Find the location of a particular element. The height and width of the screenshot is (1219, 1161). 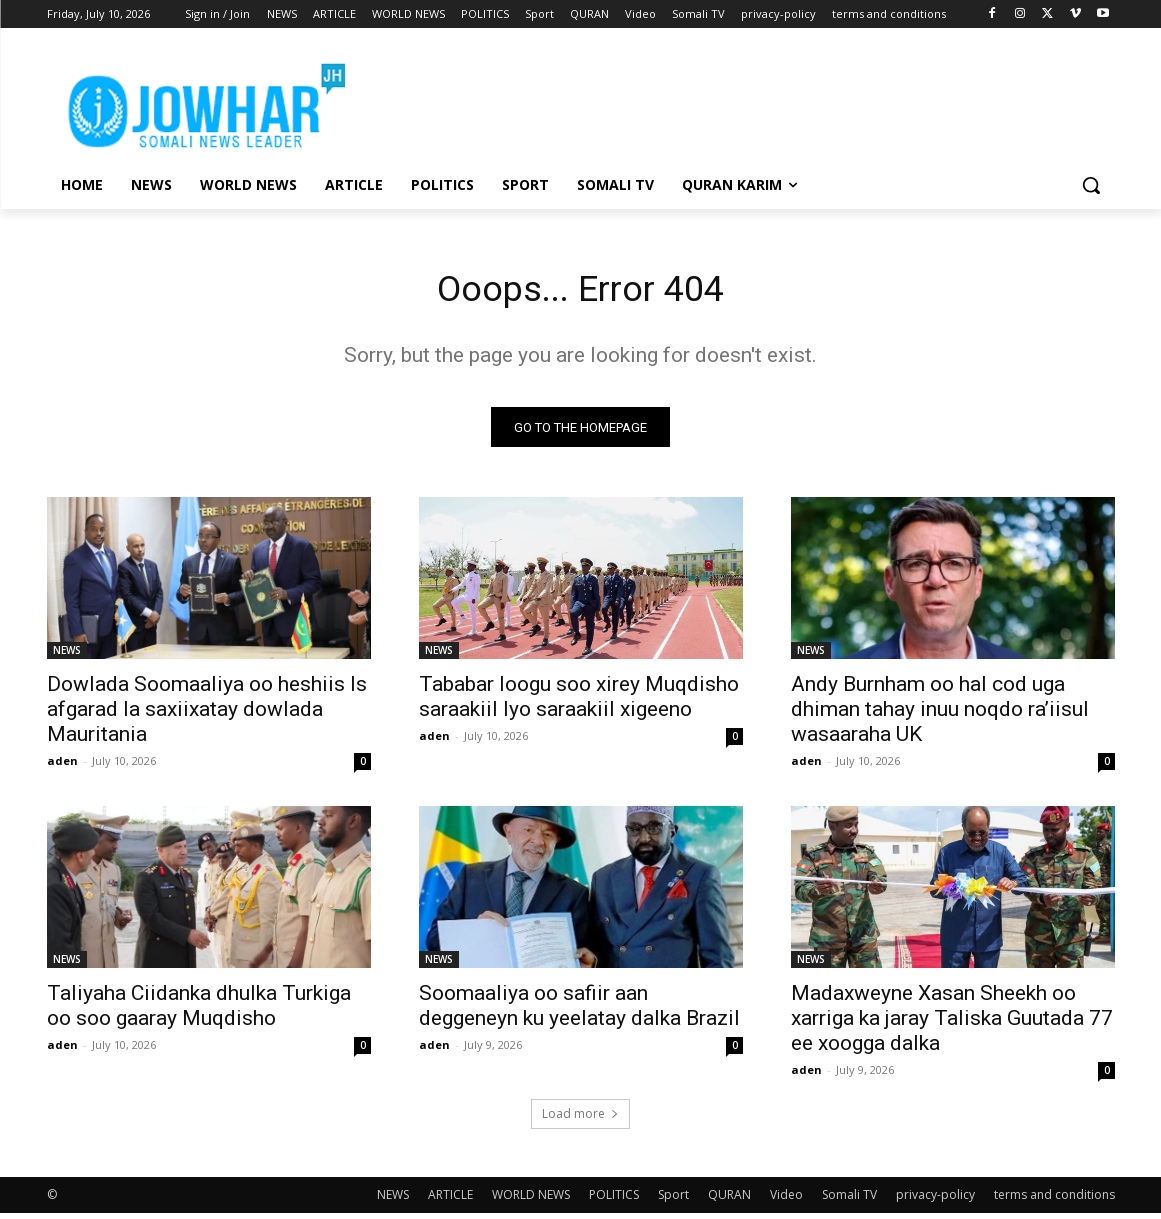

Video is located at coordinates (786, 1200).